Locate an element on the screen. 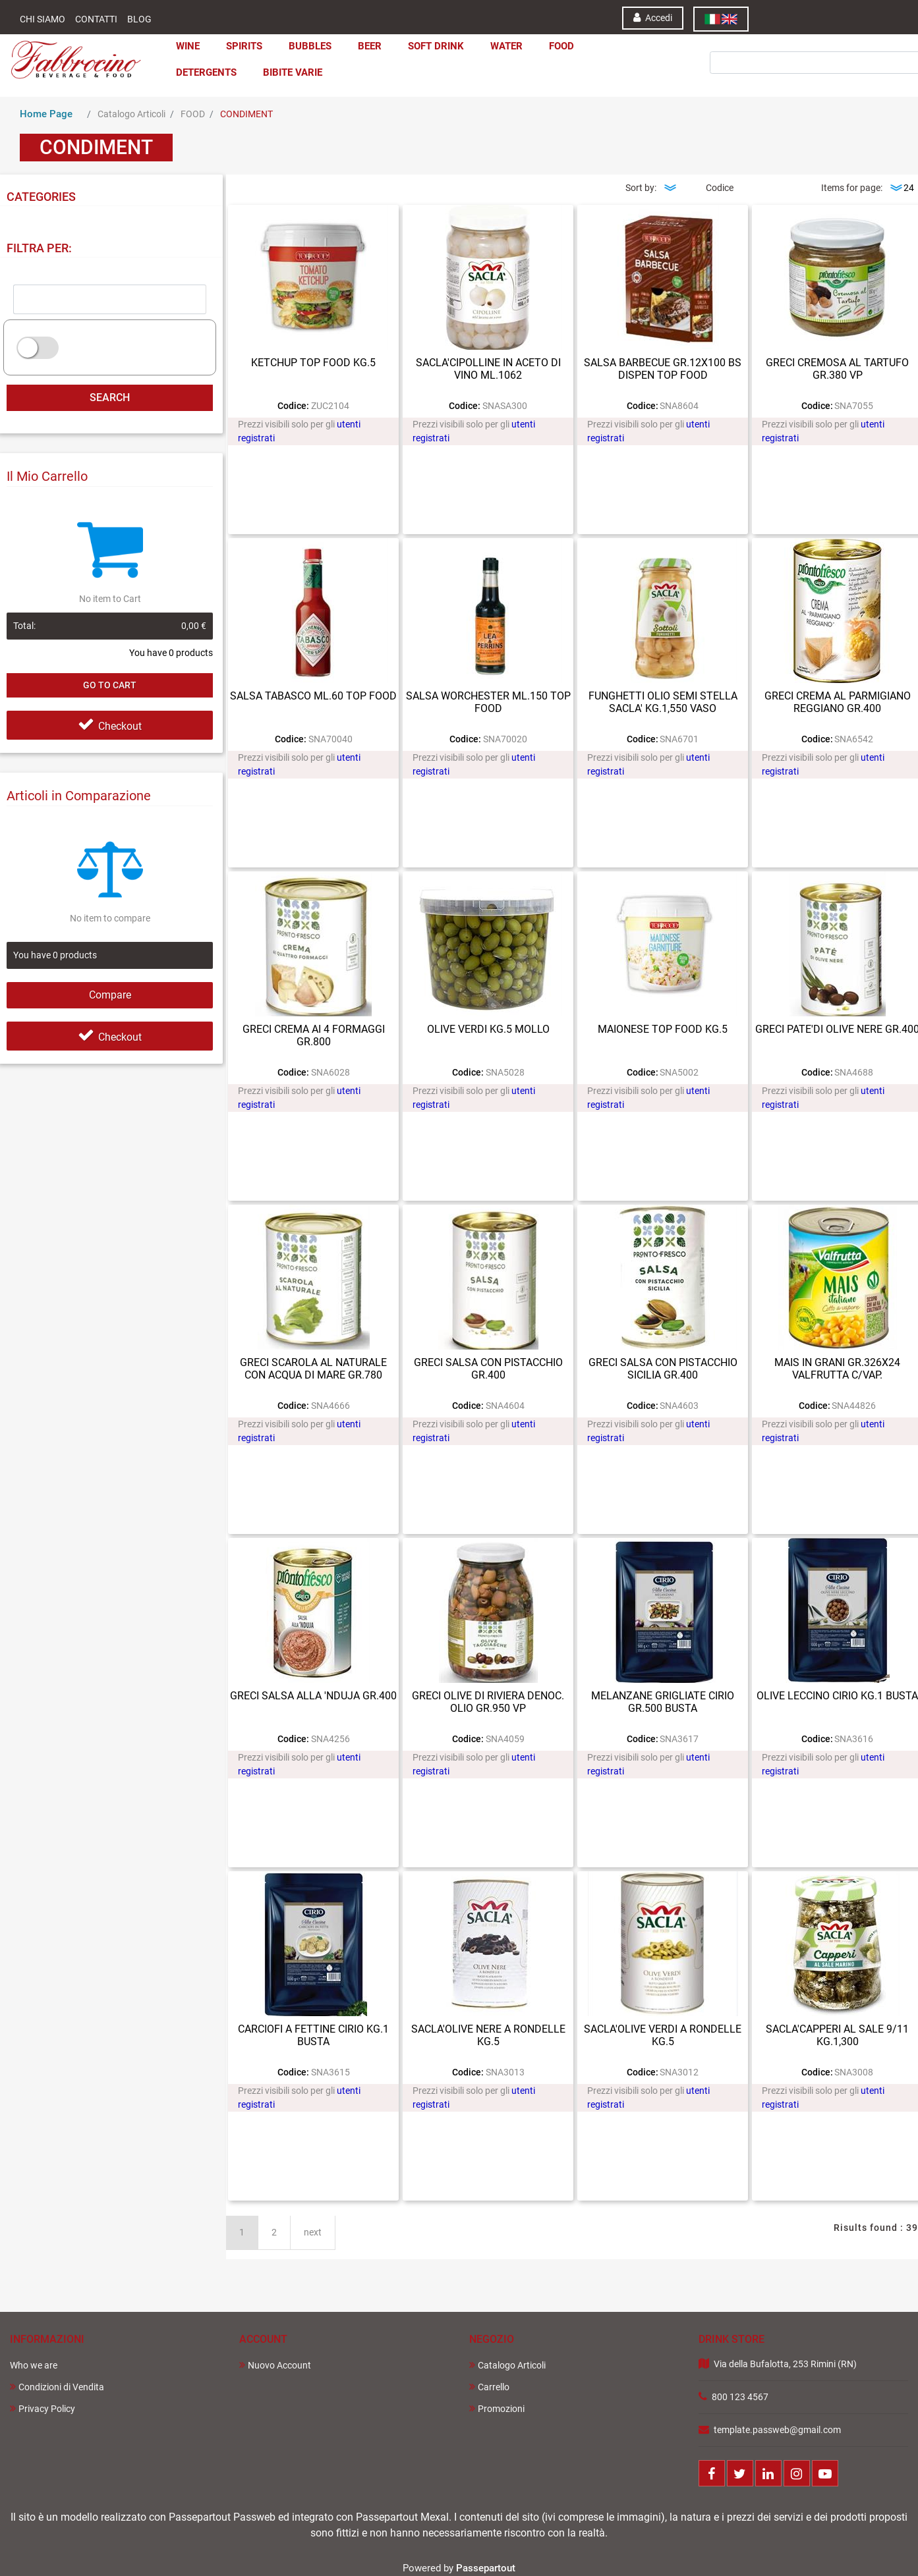 The width and height of the screenshot is (918, 2576). BEER [menuitem] is located at coordinates (370, 46).